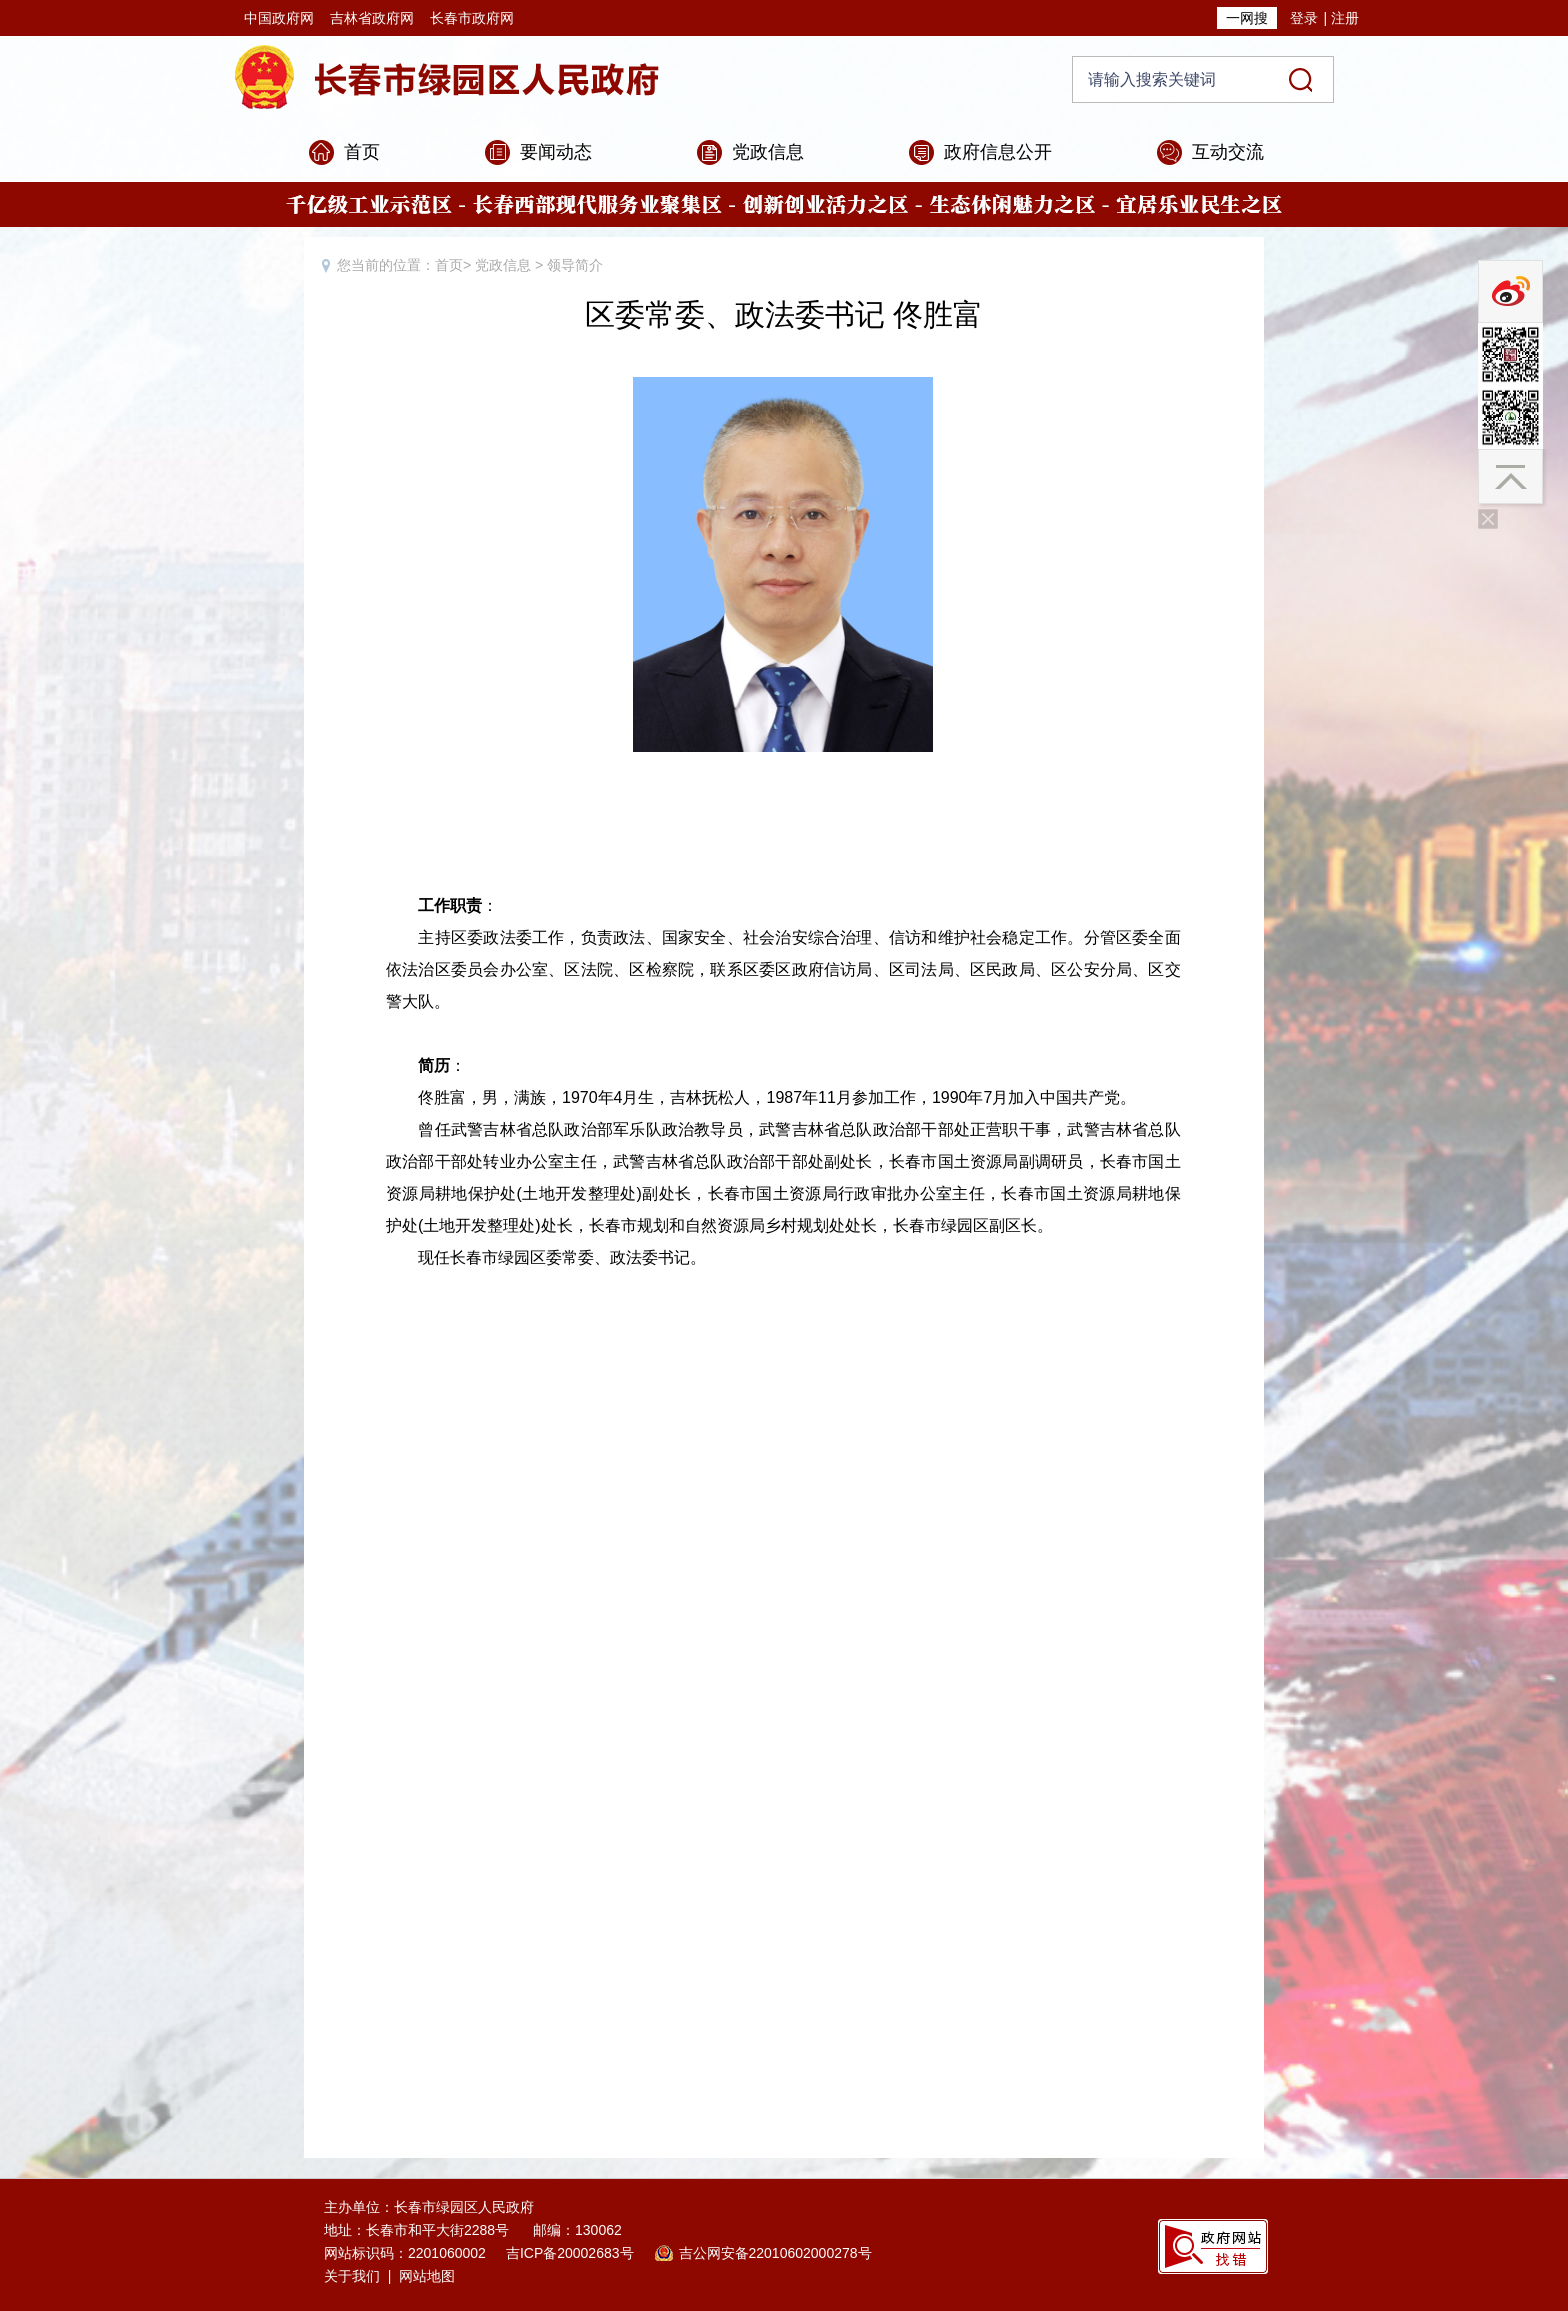 The width and height of the screenshot is (1568, 2311). I want to click on 互动交流, so click(1228, 152).